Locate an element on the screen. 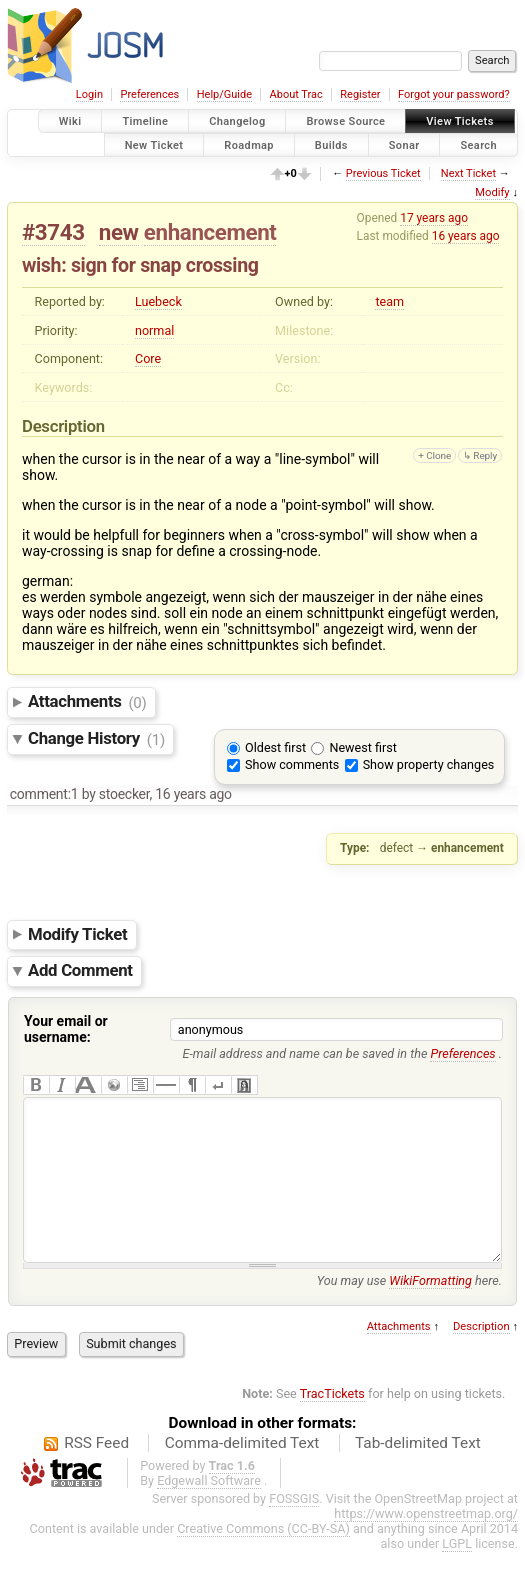 This screenshot has height=1582, width=525. Show comments is located at coordinates (292, 764).